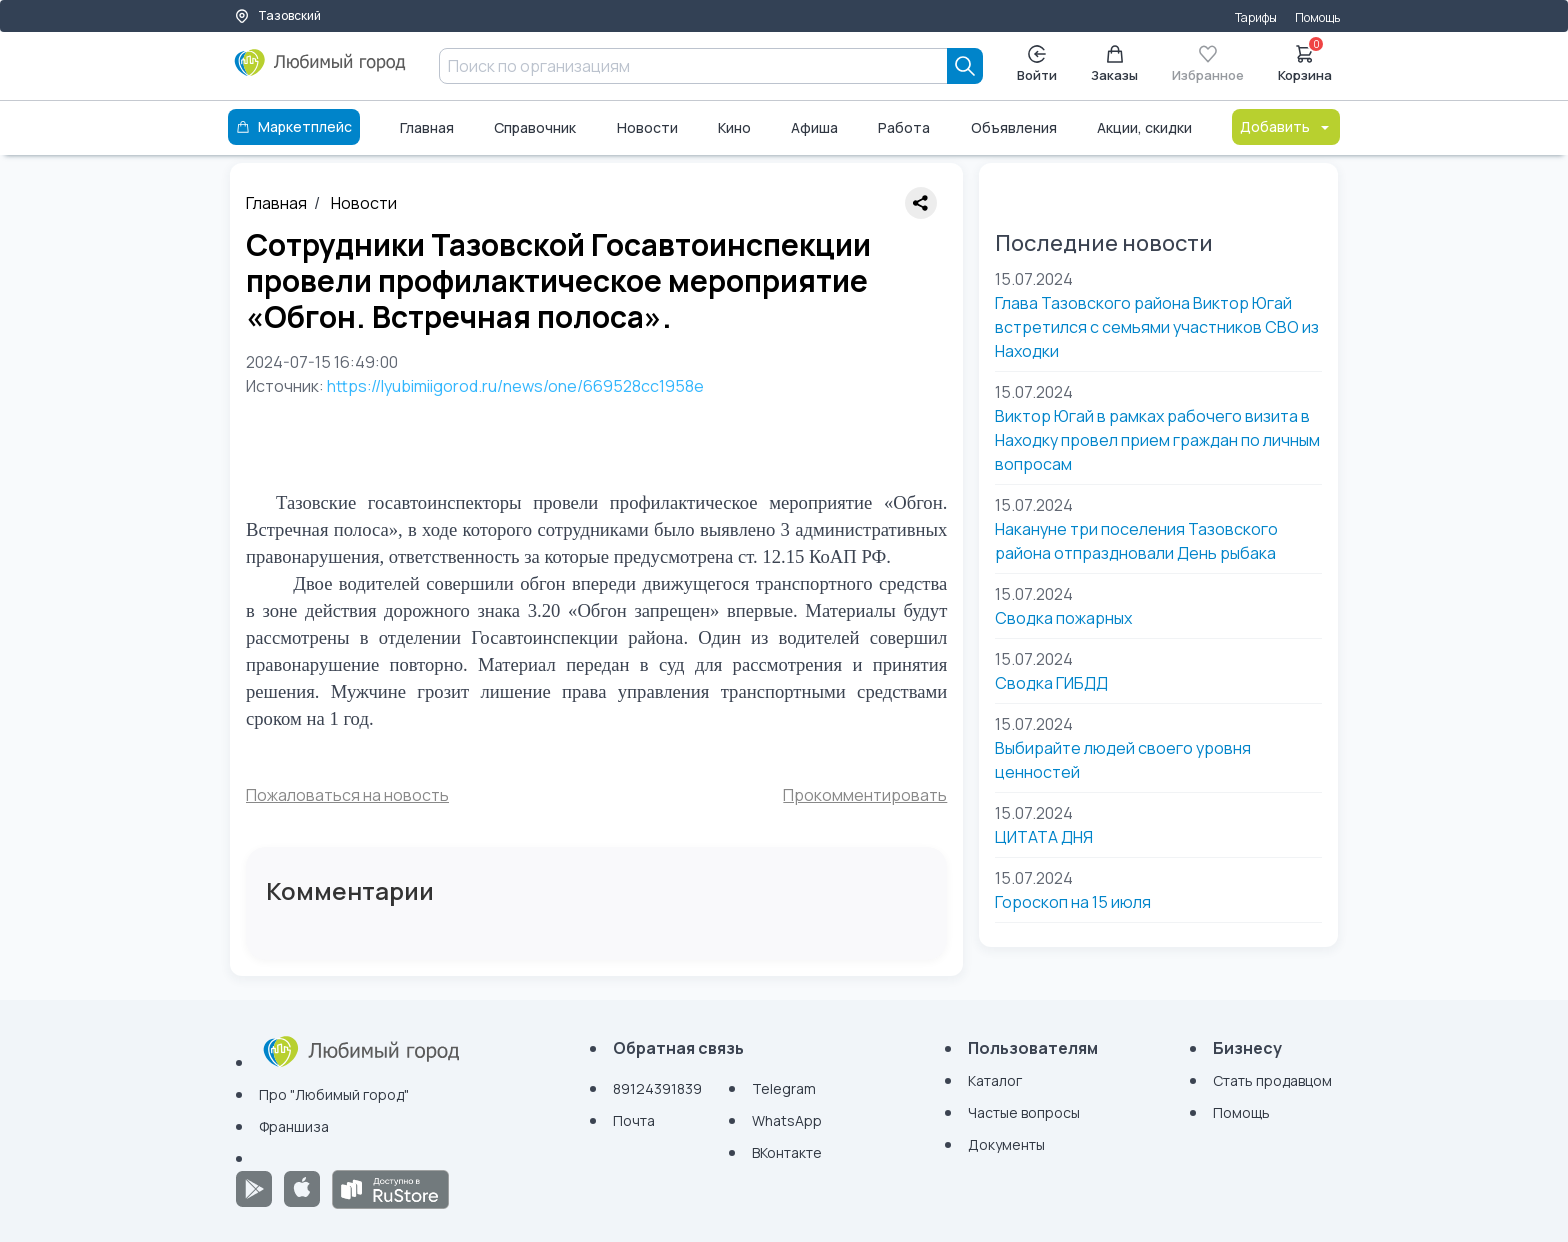  What do you see at coordinates (1024, 1112) in the screenshot?
I see `Частые вопросы` at bounding box center [1024, 1112].